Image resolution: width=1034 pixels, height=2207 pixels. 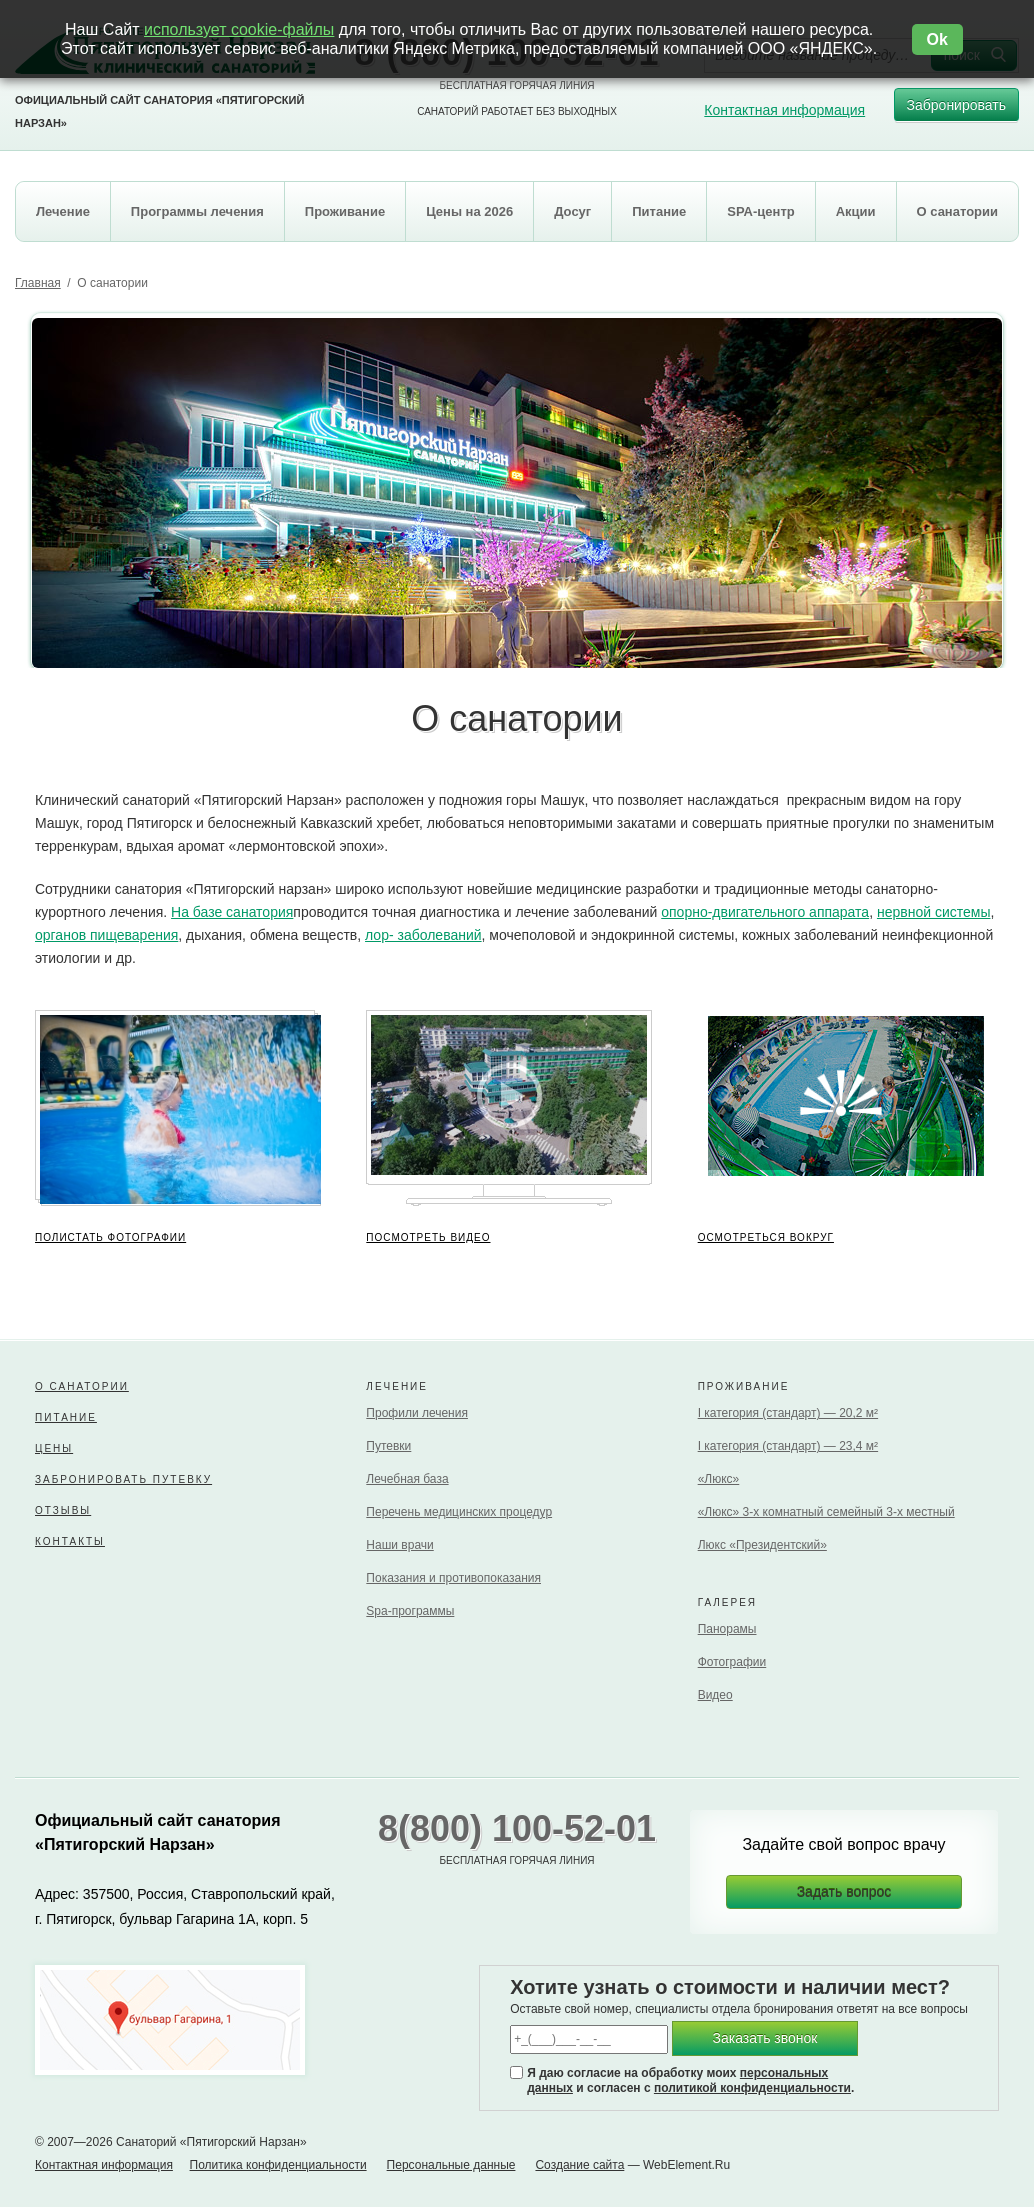 What do you see at coordinates (70, 1541) in the screenshot?
I see `Контакты` at bounding box center [70, 1541].